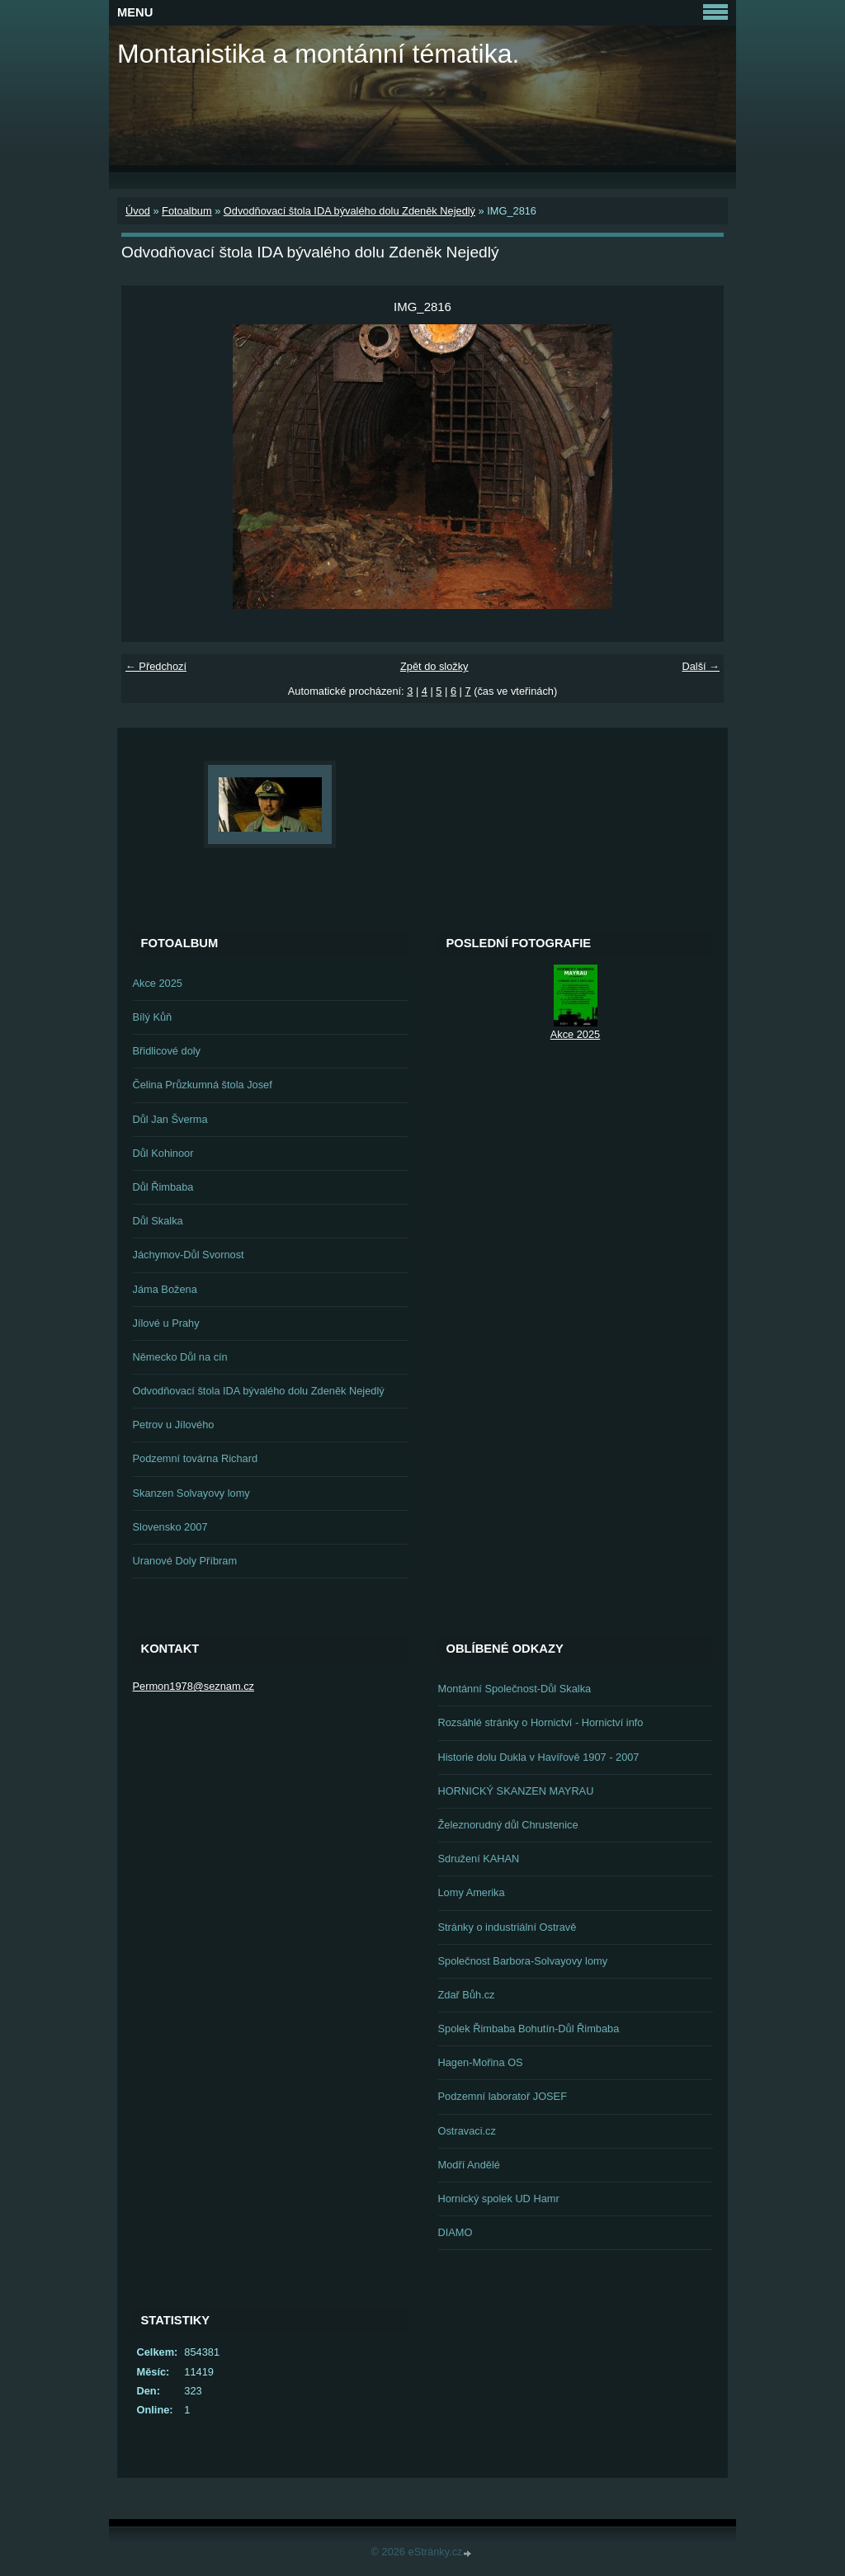 The image size is (845, 2576). I want to click on Permon1978@seznam.cz, so click(193, 1686).